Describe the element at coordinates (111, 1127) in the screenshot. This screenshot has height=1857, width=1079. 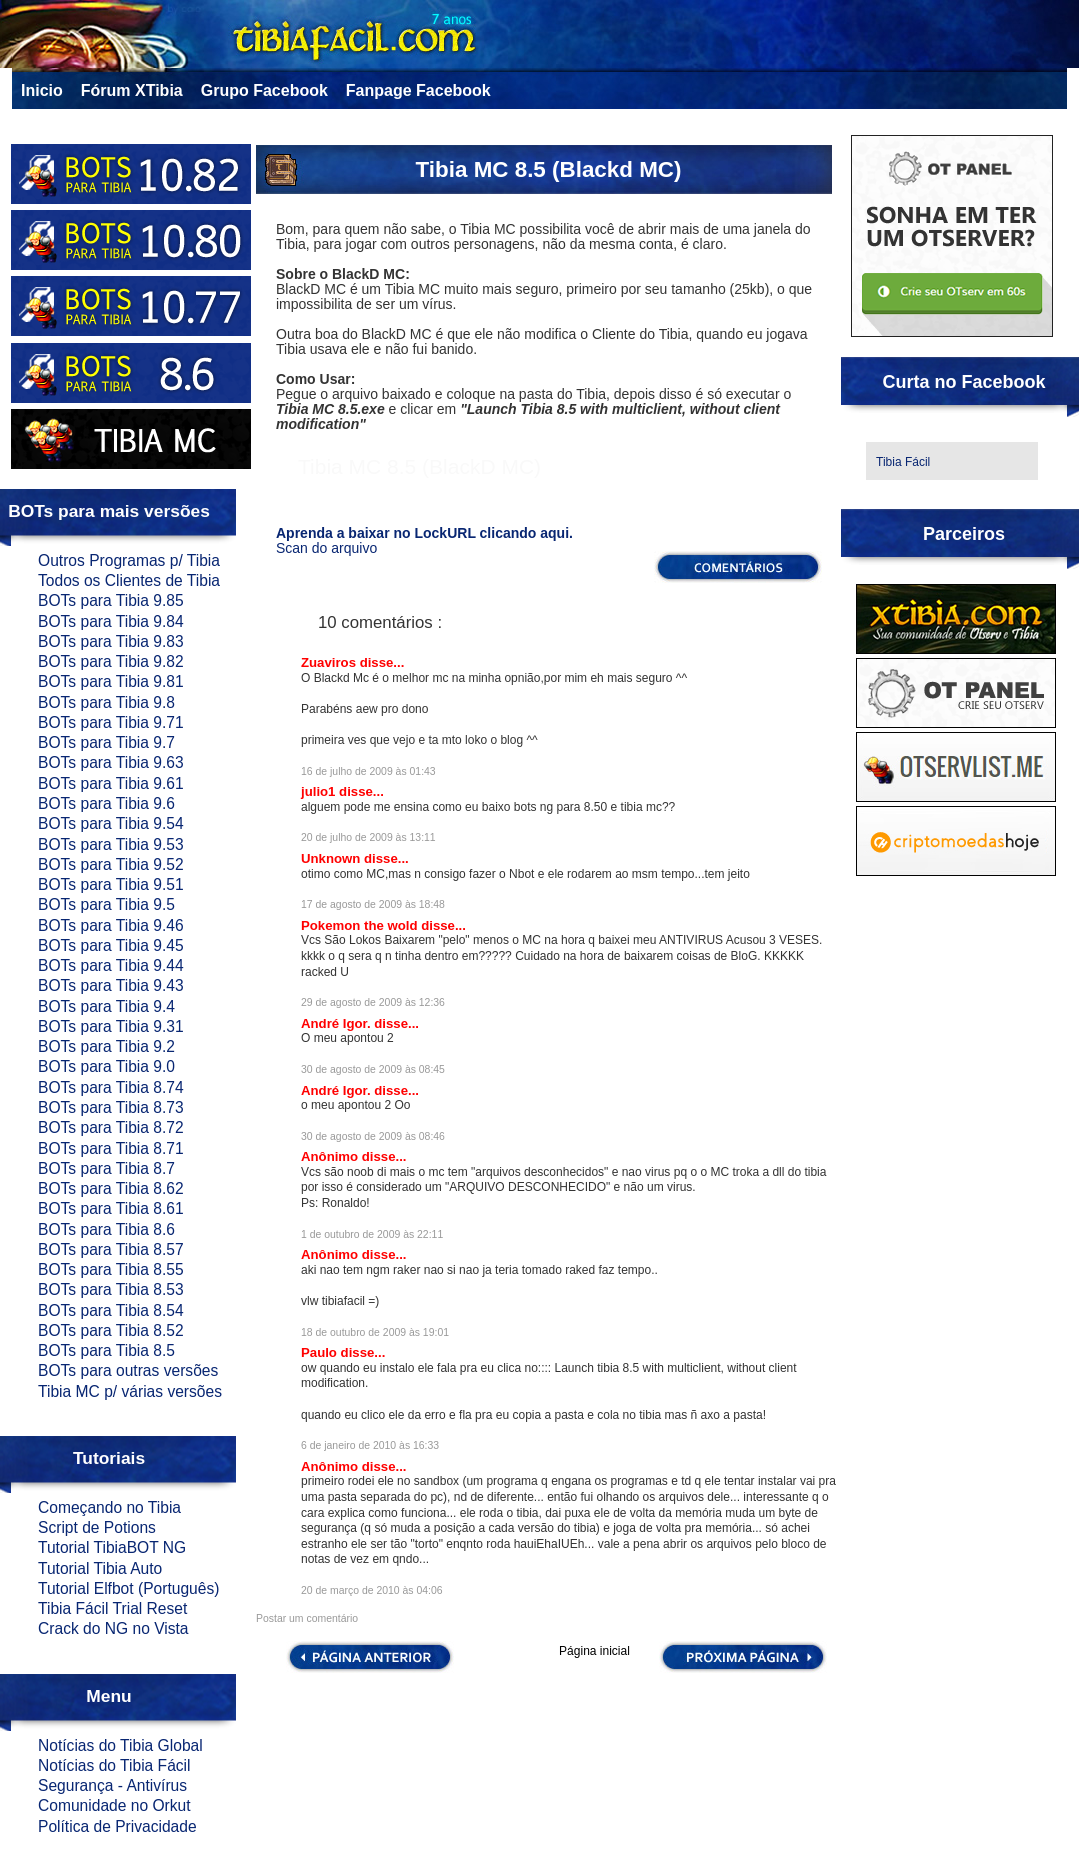
I see `BOTs para Tibia 8.72` at that location.